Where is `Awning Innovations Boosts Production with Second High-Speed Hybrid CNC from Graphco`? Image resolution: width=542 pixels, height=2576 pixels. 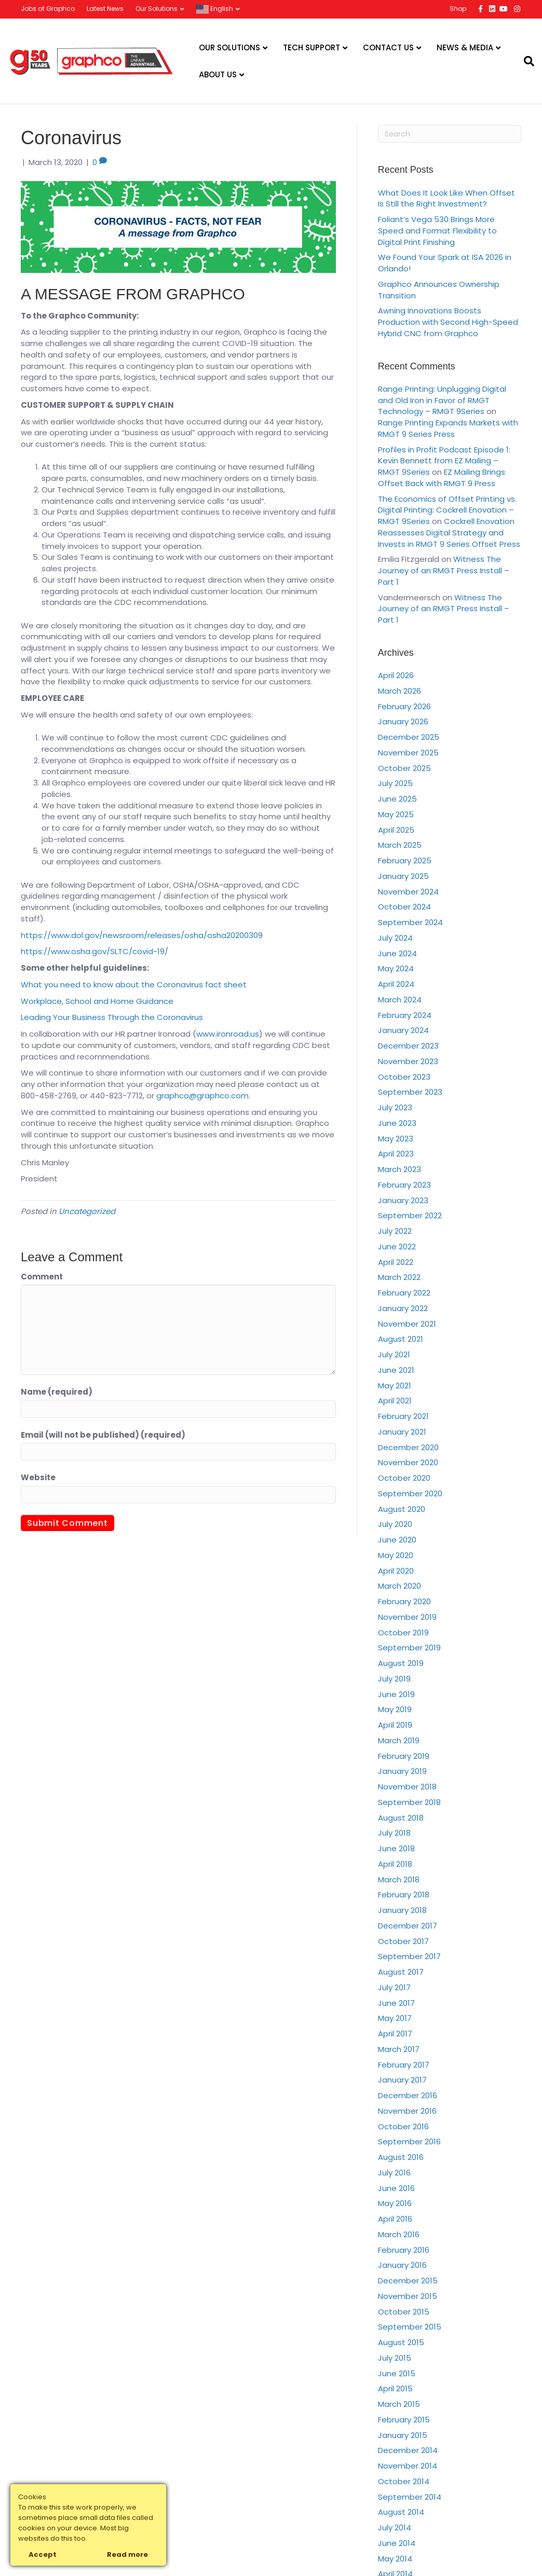
Awning Innovations Boosts Production with Second High-Speed Hybrid CNC from Graphco is located at coordinates (448, 322).